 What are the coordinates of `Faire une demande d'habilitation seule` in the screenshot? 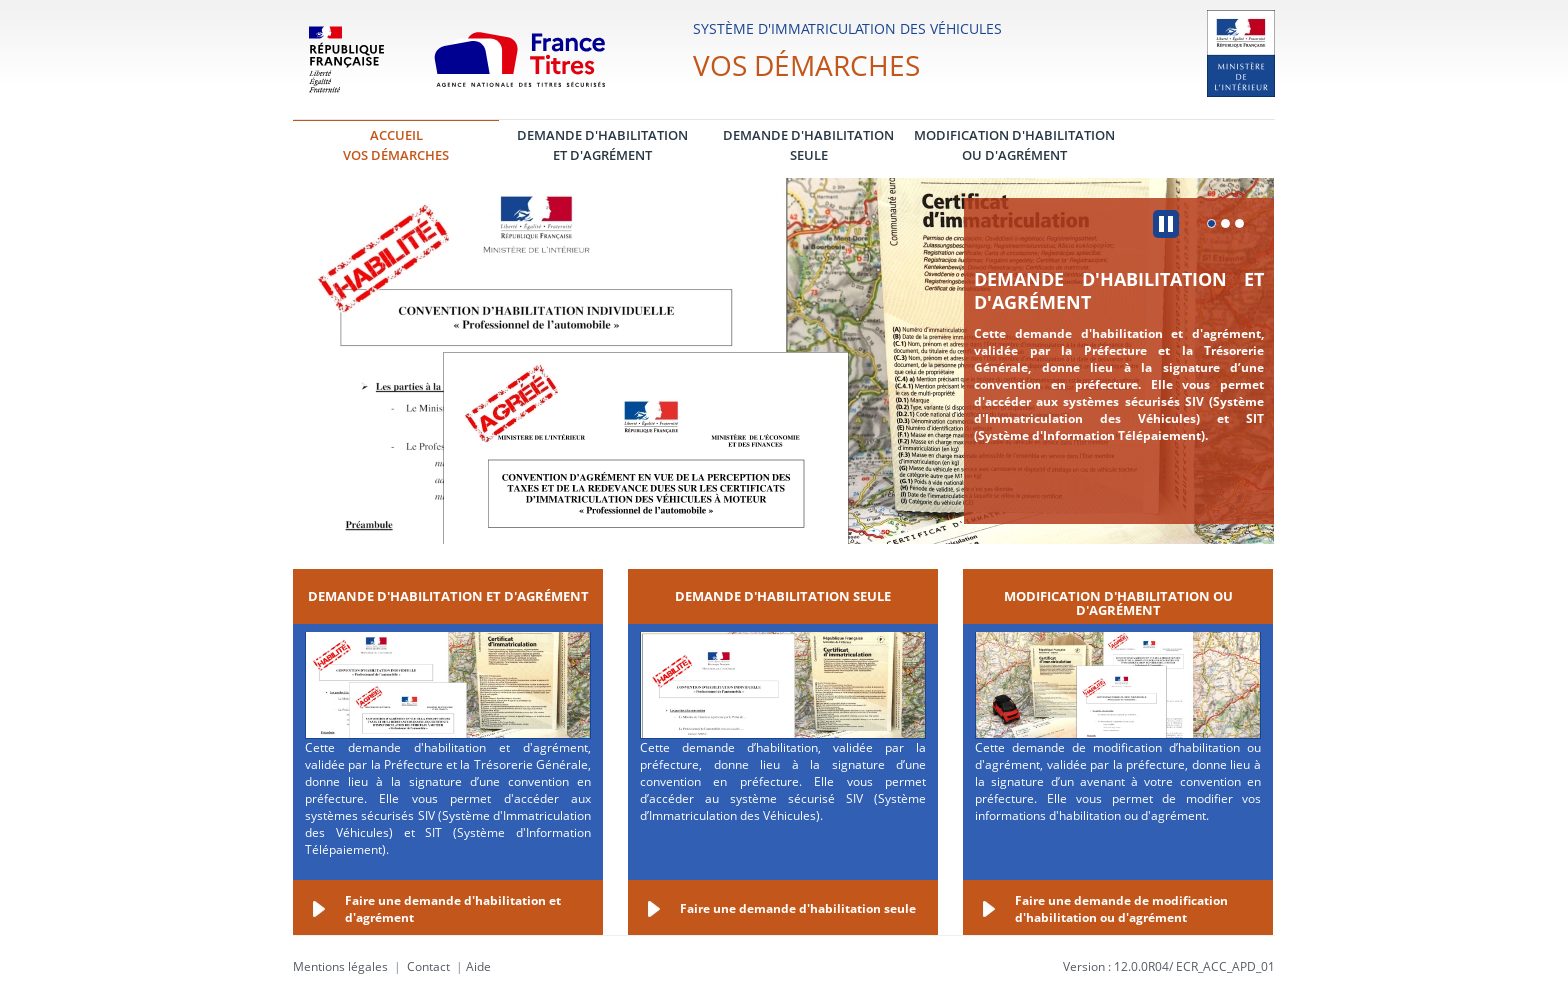 It's located at (798, 908).